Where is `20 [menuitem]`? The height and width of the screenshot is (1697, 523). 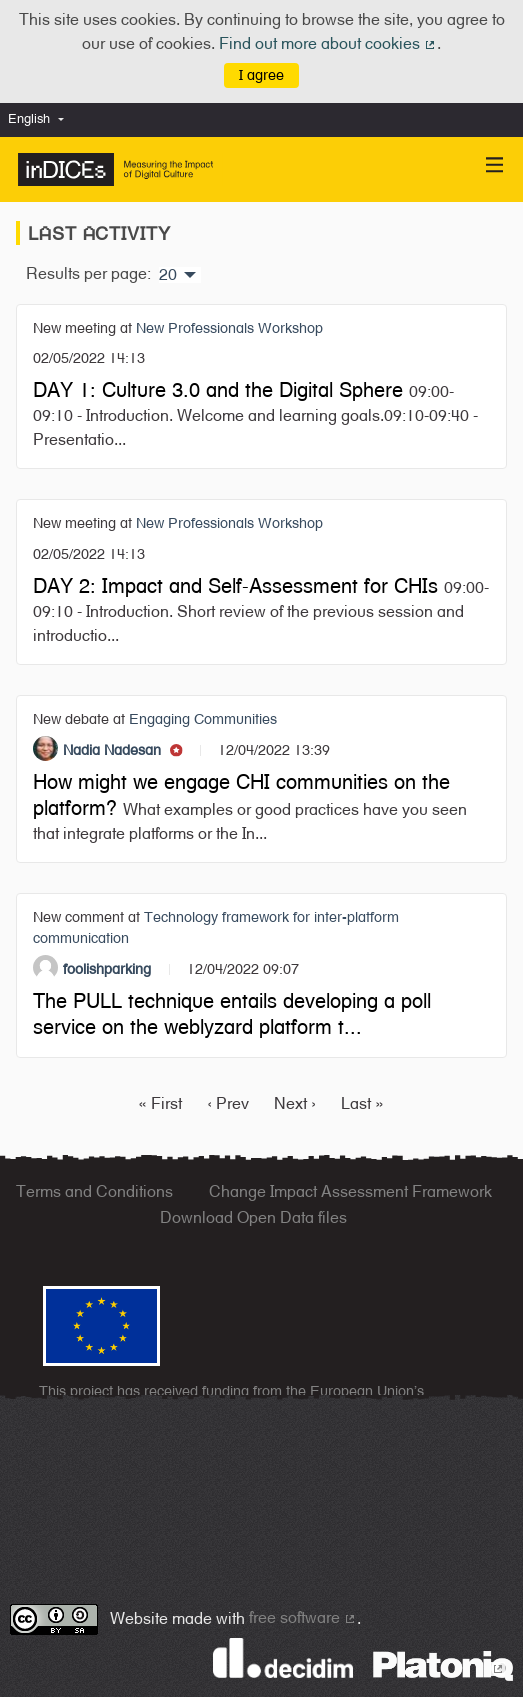
20 [menuitem] is located at coordinates (168, 275).